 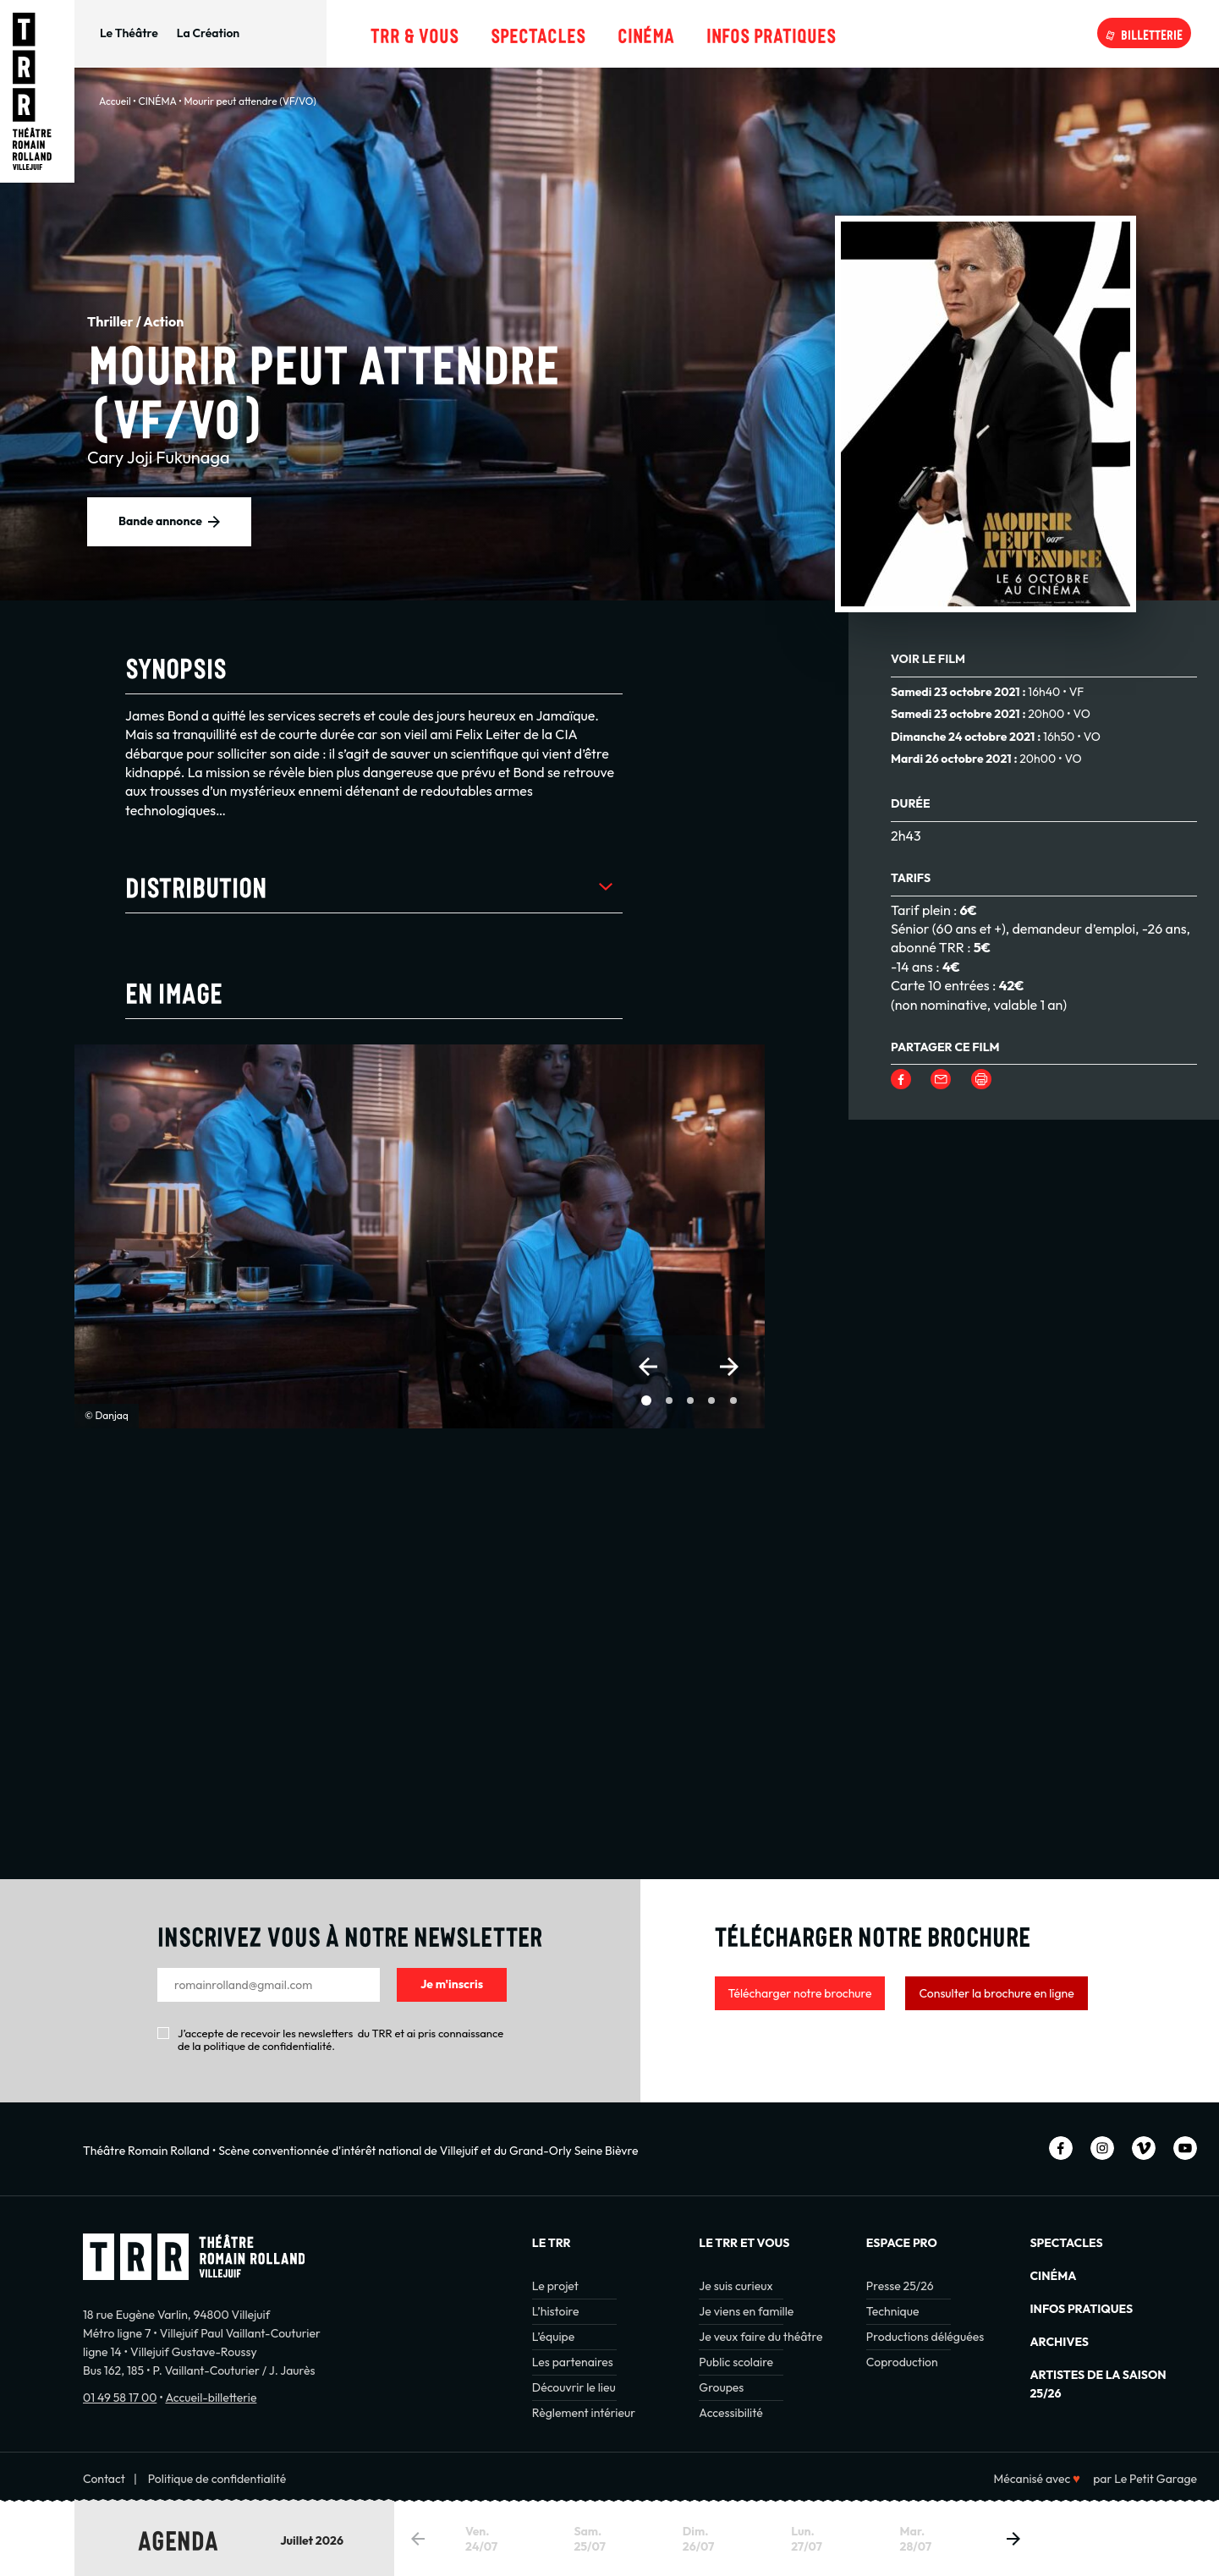 I want to click on Public scolaire, so click(x=736, y=2362).